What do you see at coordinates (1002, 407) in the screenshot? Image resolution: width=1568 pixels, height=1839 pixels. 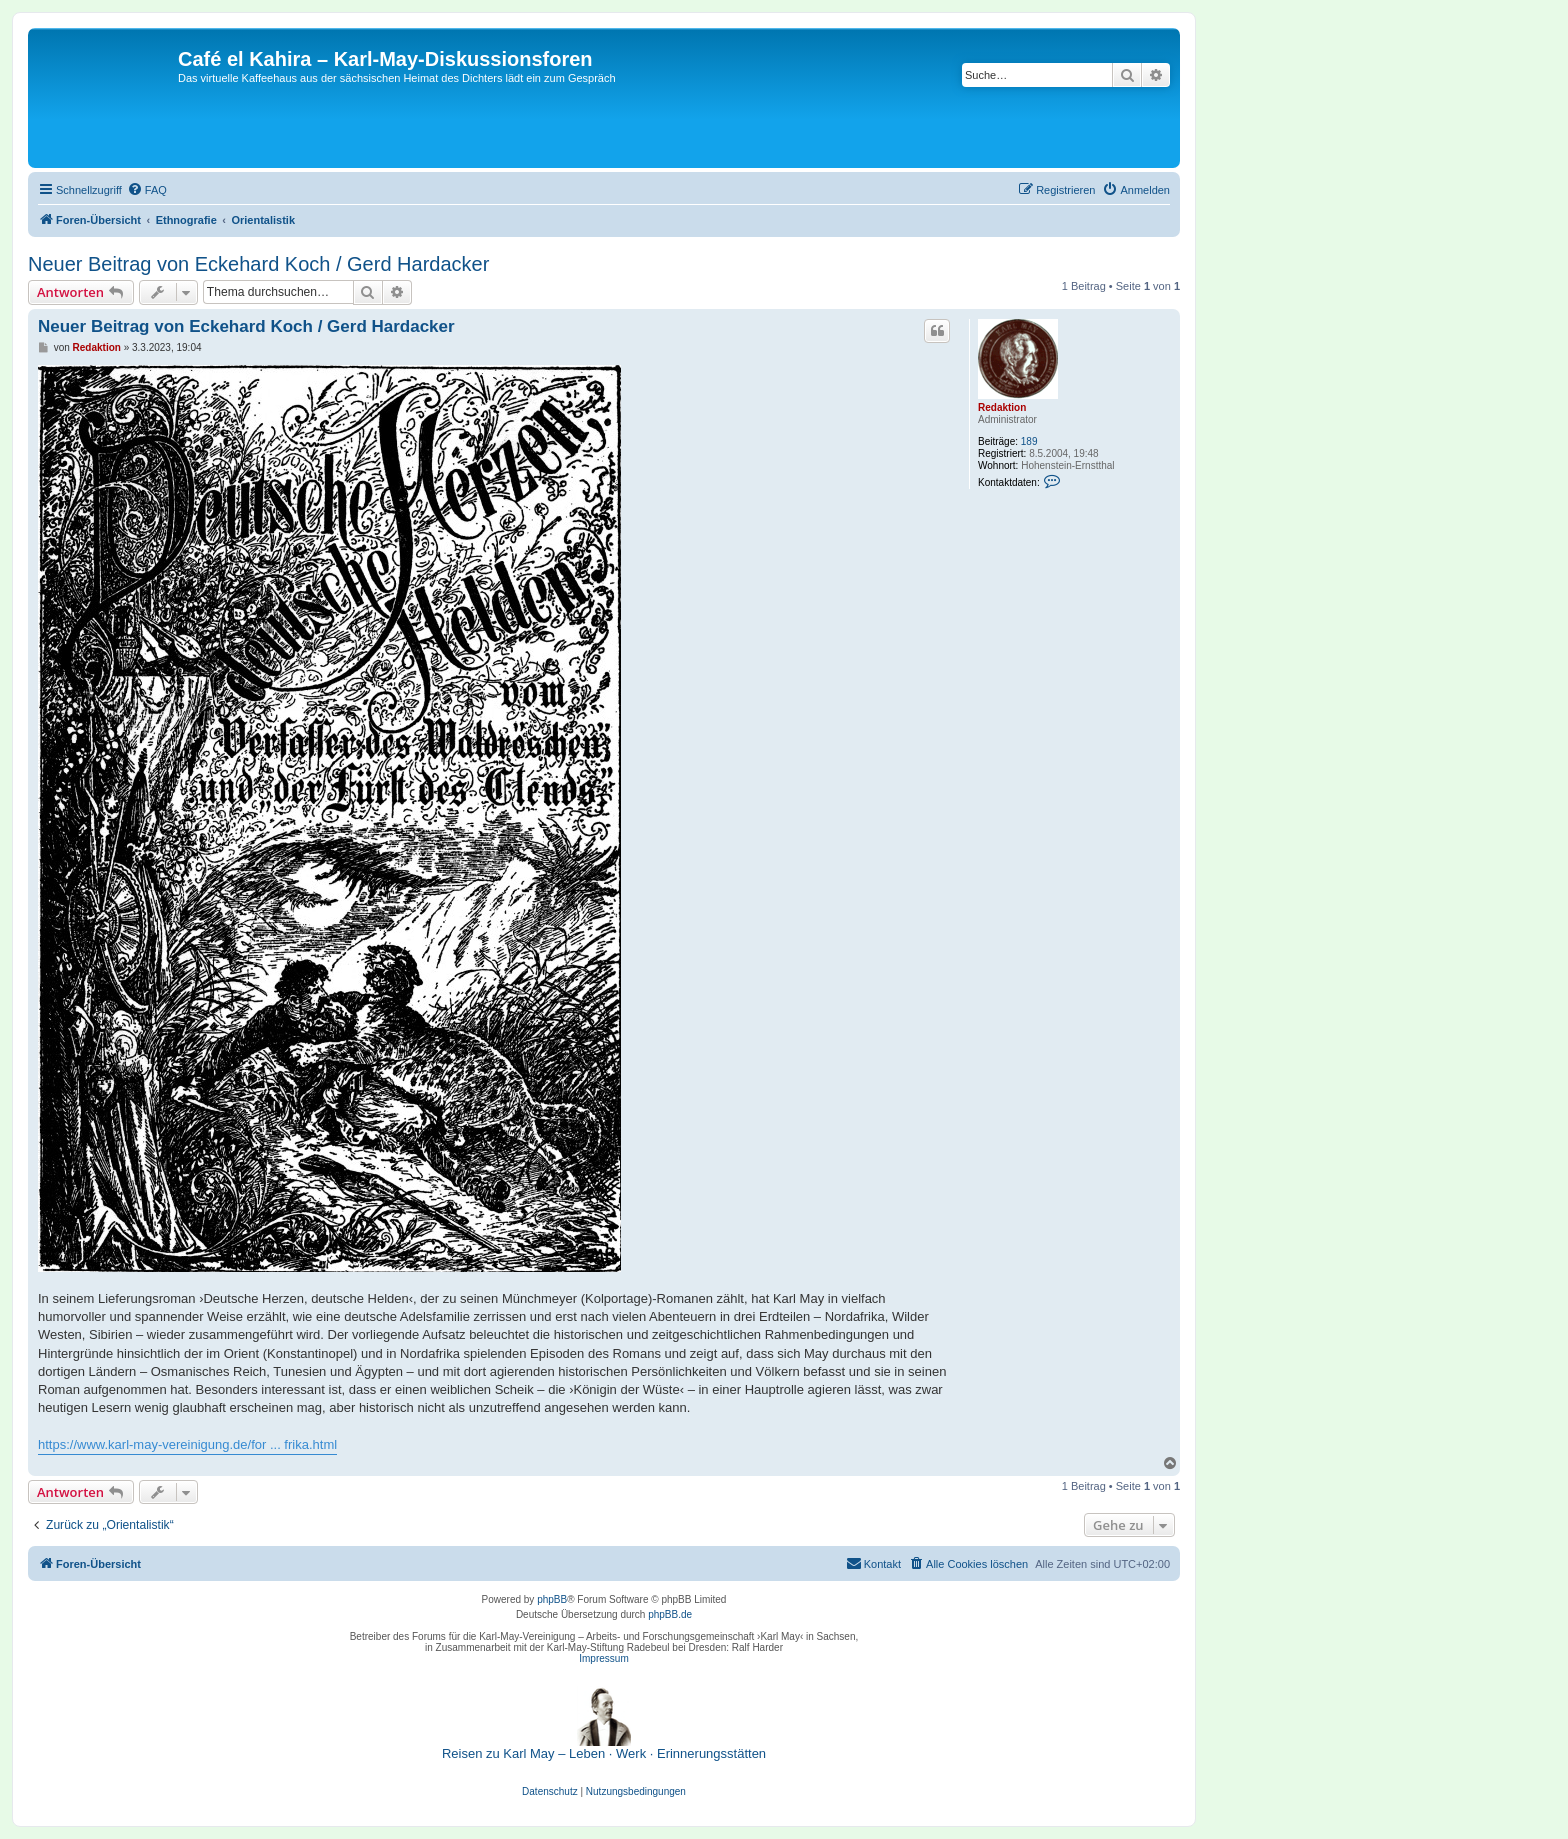 I see `Redaktion` at bounding box center [1002, 407].